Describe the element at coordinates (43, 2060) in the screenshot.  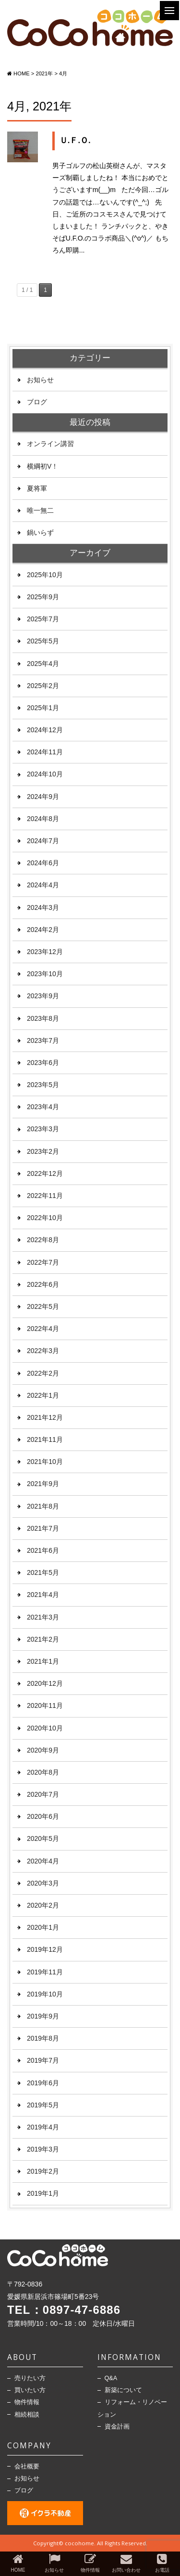
I see `2019年7月` at that location.